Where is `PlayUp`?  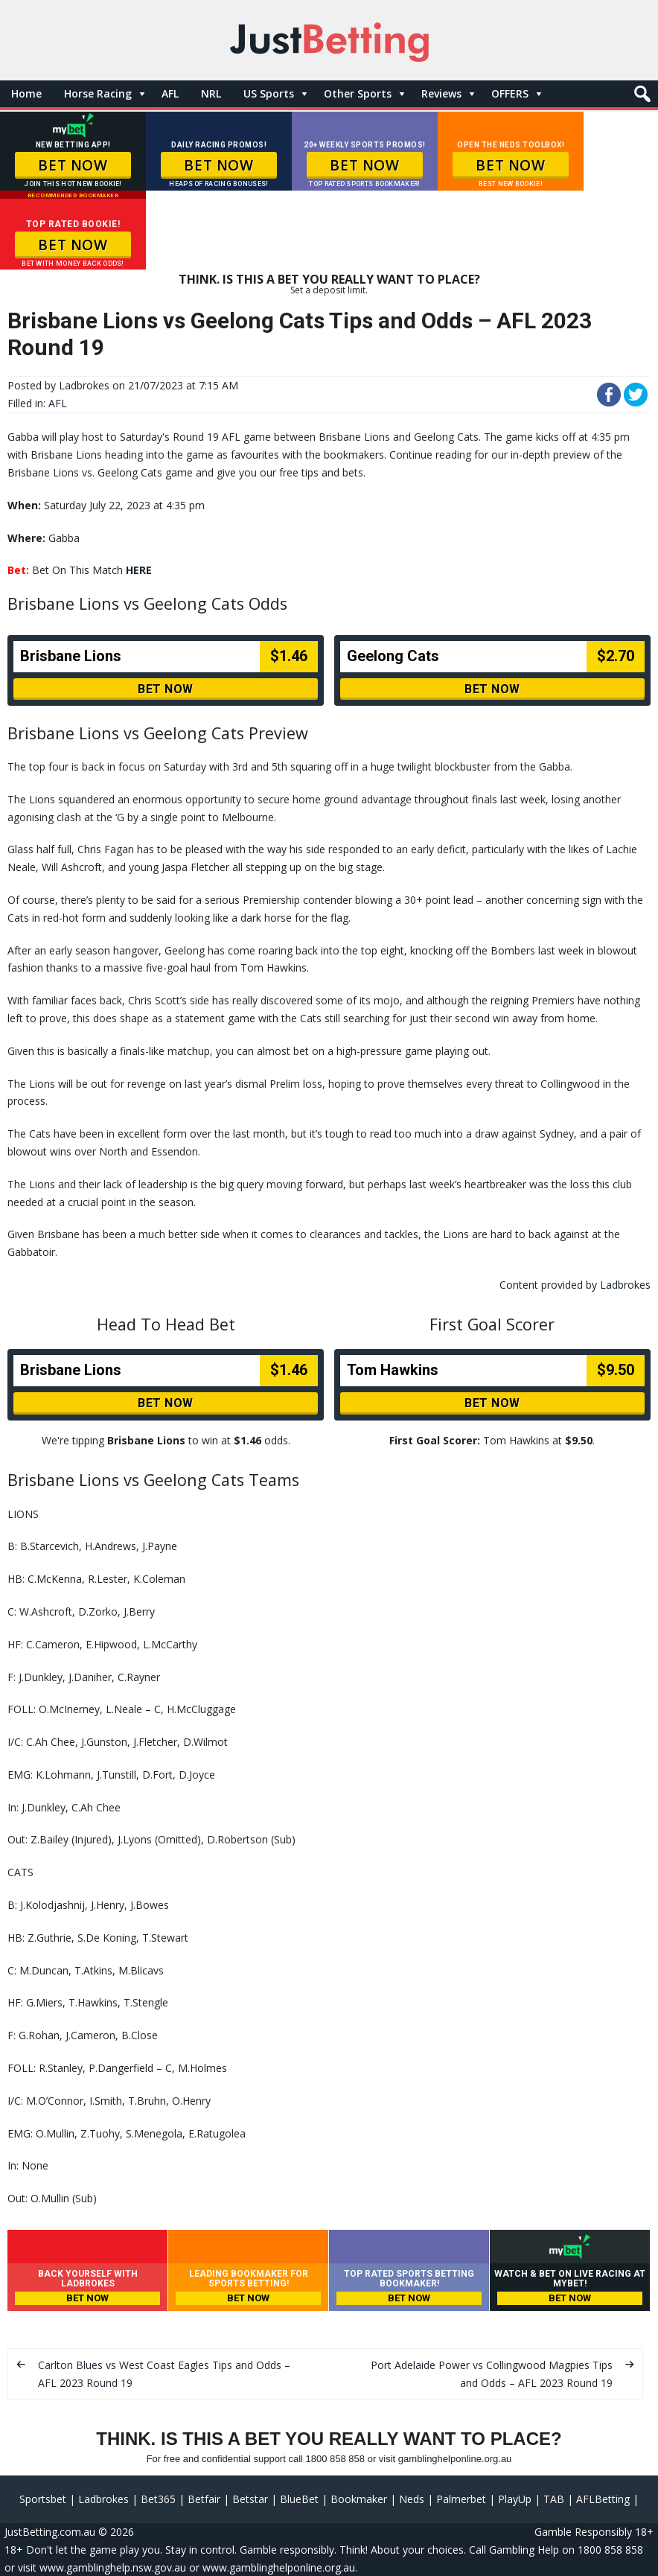 PlayUp is located at coordinates (514, 2499).